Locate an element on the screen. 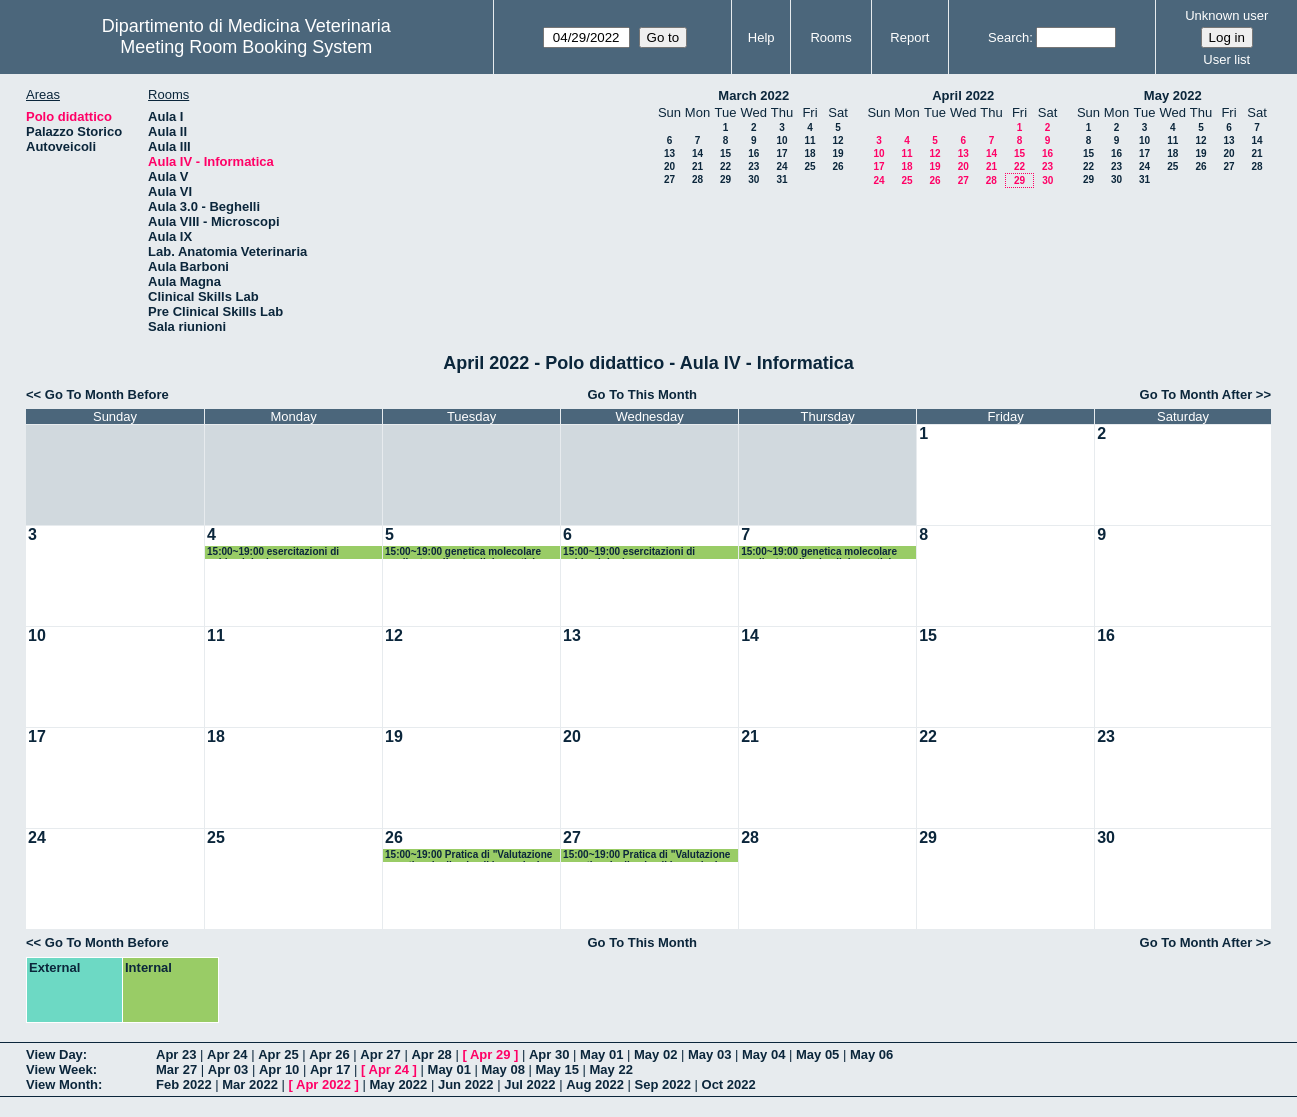  20 is located at coordinates (669, 166).